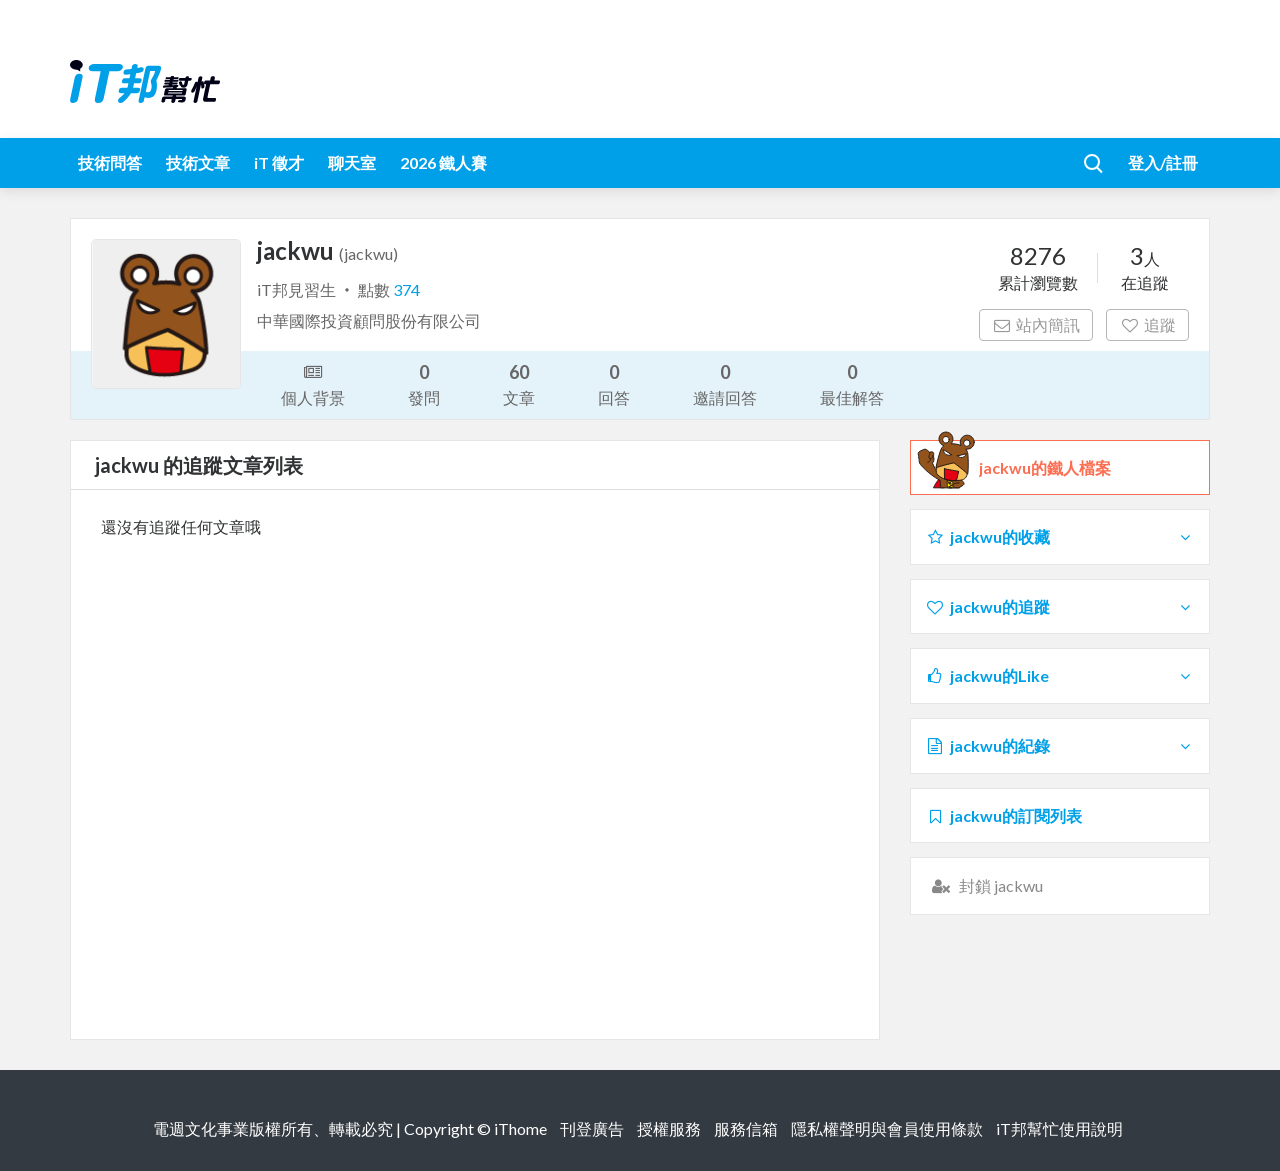 This screenshot has width=1280, height=1171. Describe the element at coordinates (424, 383) in the screenshot. I see `發問` at that location.